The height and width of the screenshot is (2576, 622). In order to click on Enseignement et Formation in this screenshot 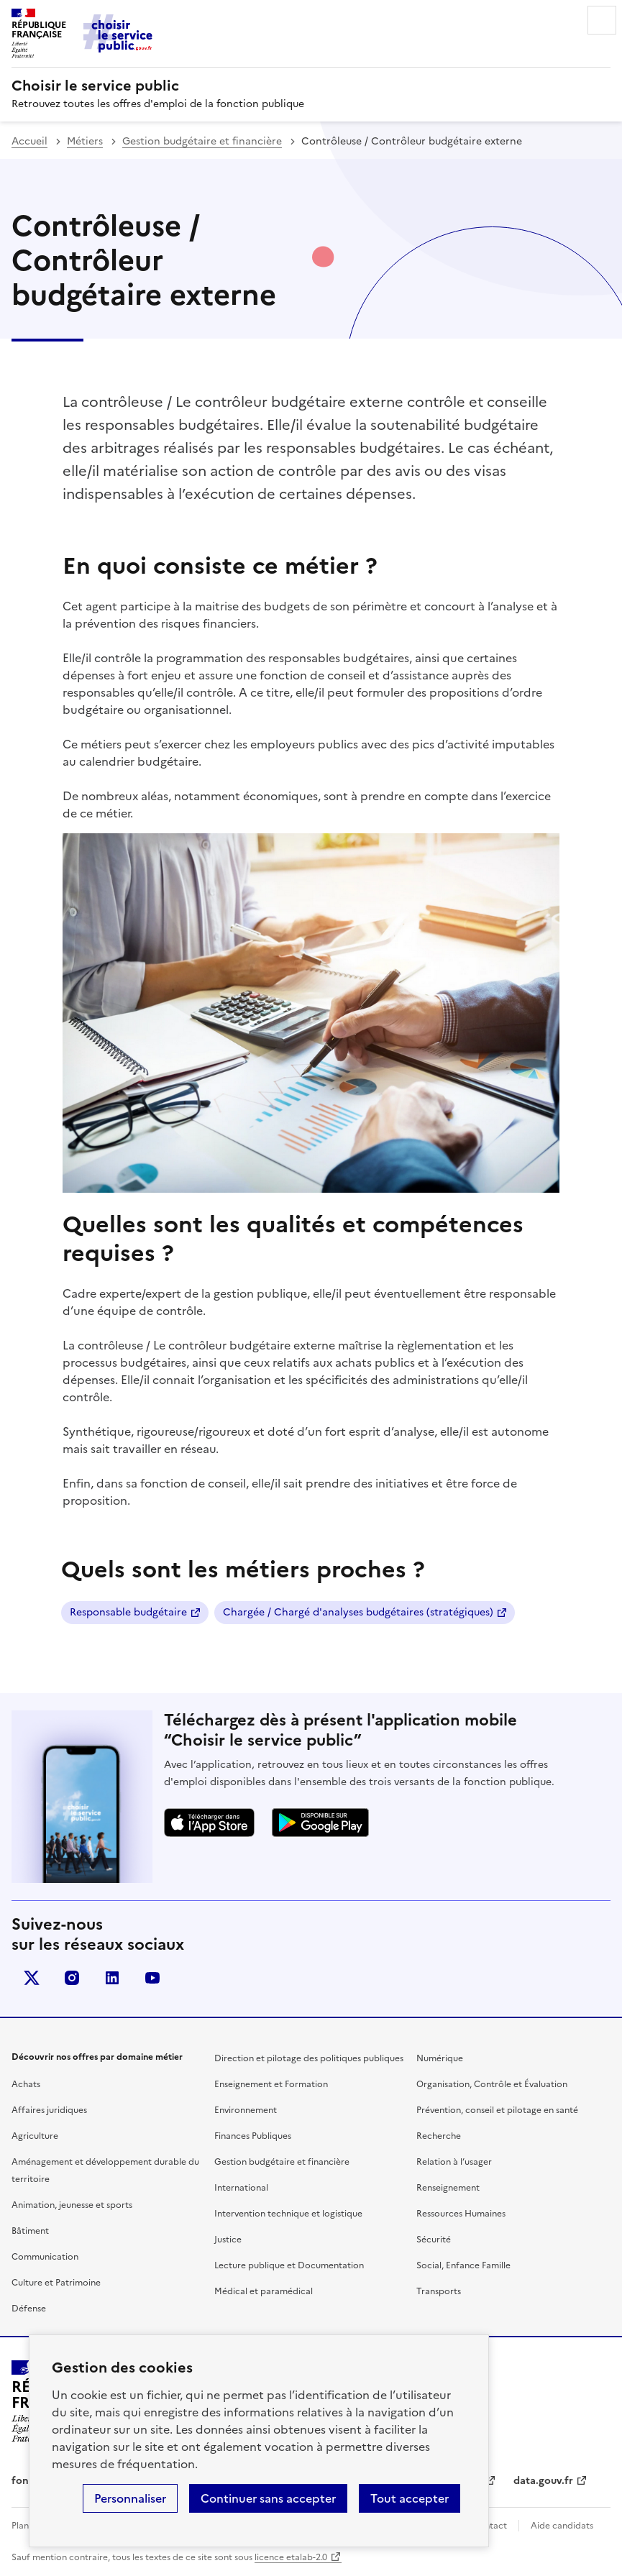, I will do `click(271, 2084)`.